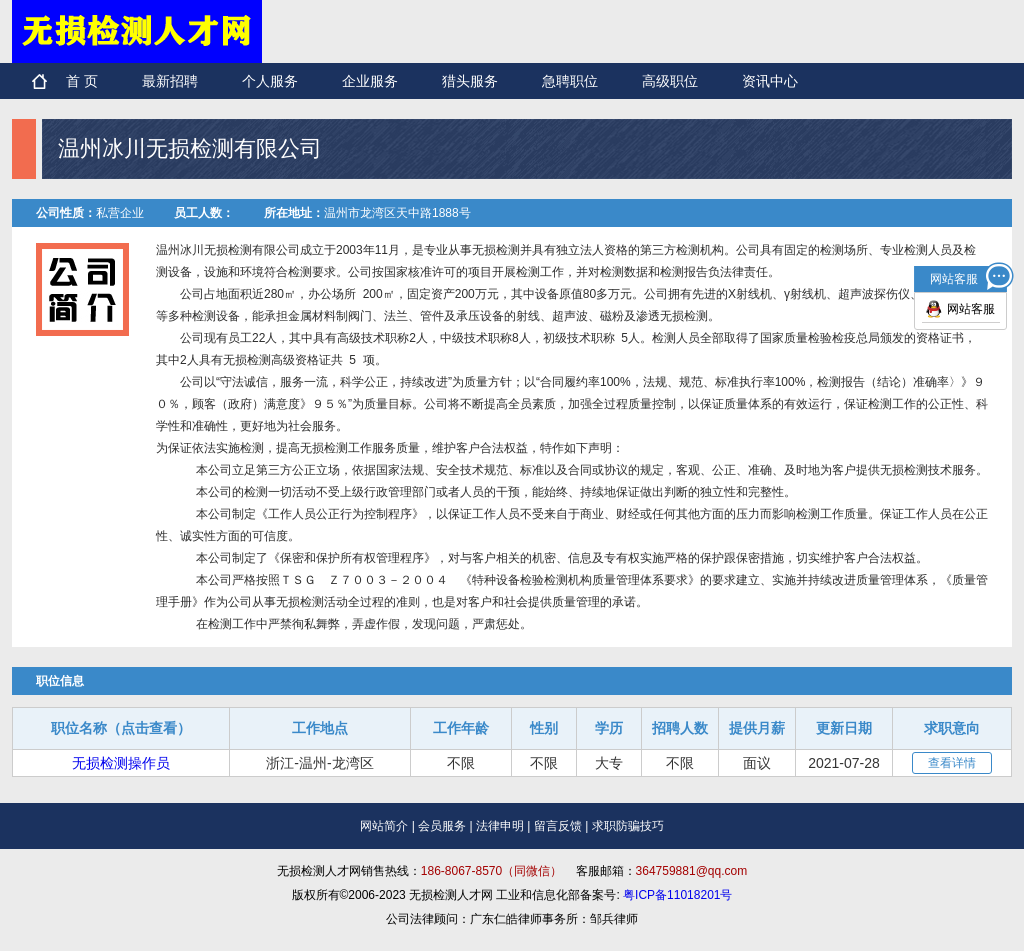 This screenshot has height=951, width=1024. Describe the element at coordinates (971, 309) in the screenshot. I see `网站客服` at that location.